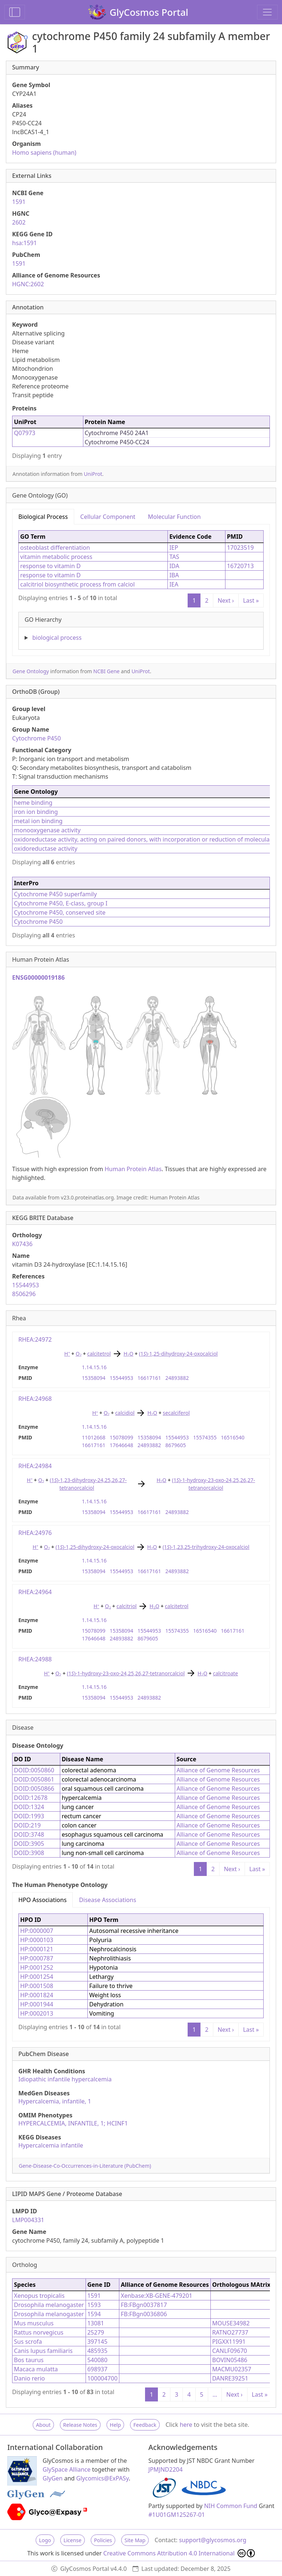  I want to click on DANRE39251, so click(230, 2378).